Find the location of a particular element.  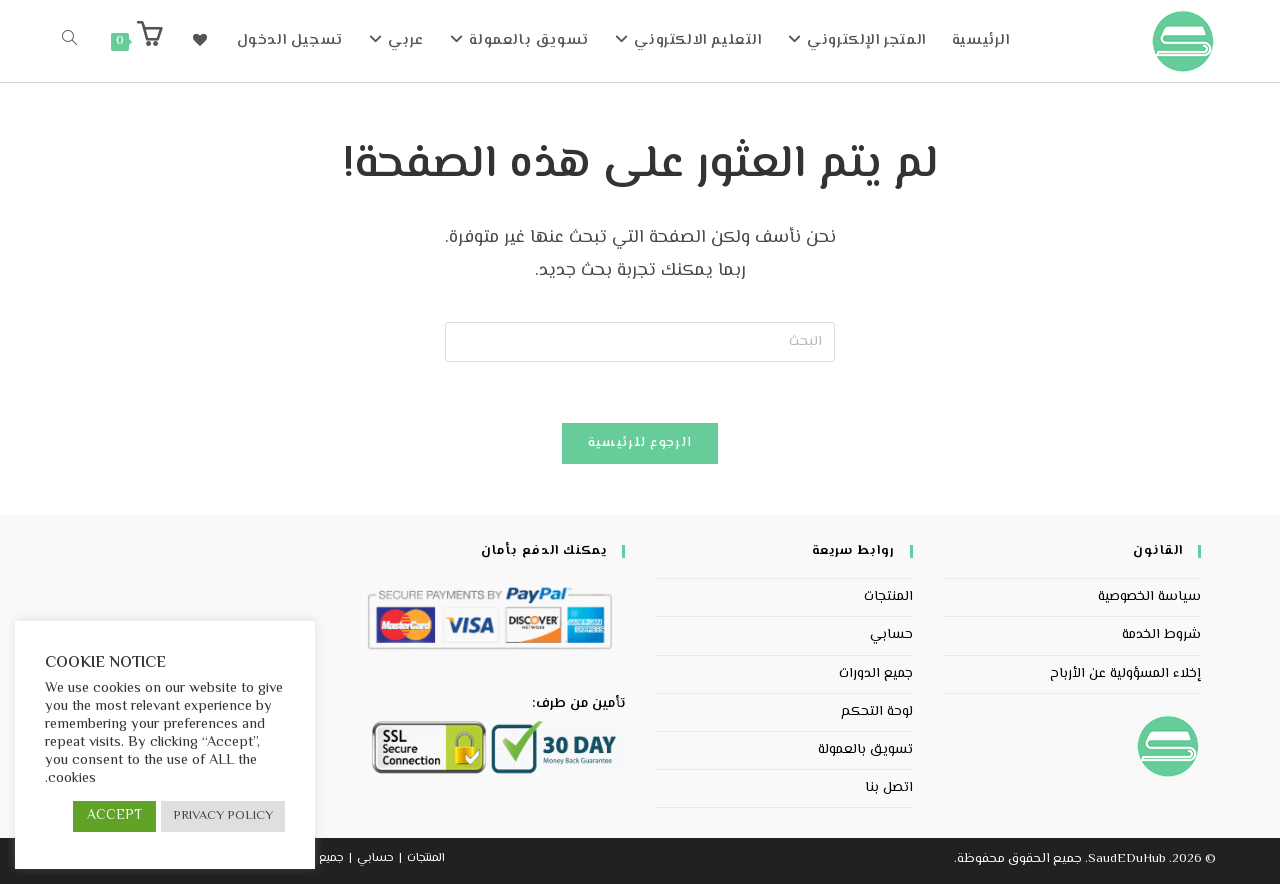

إخلاء المسؤولية عن الأرباح is located at coordinates (1125, 674).